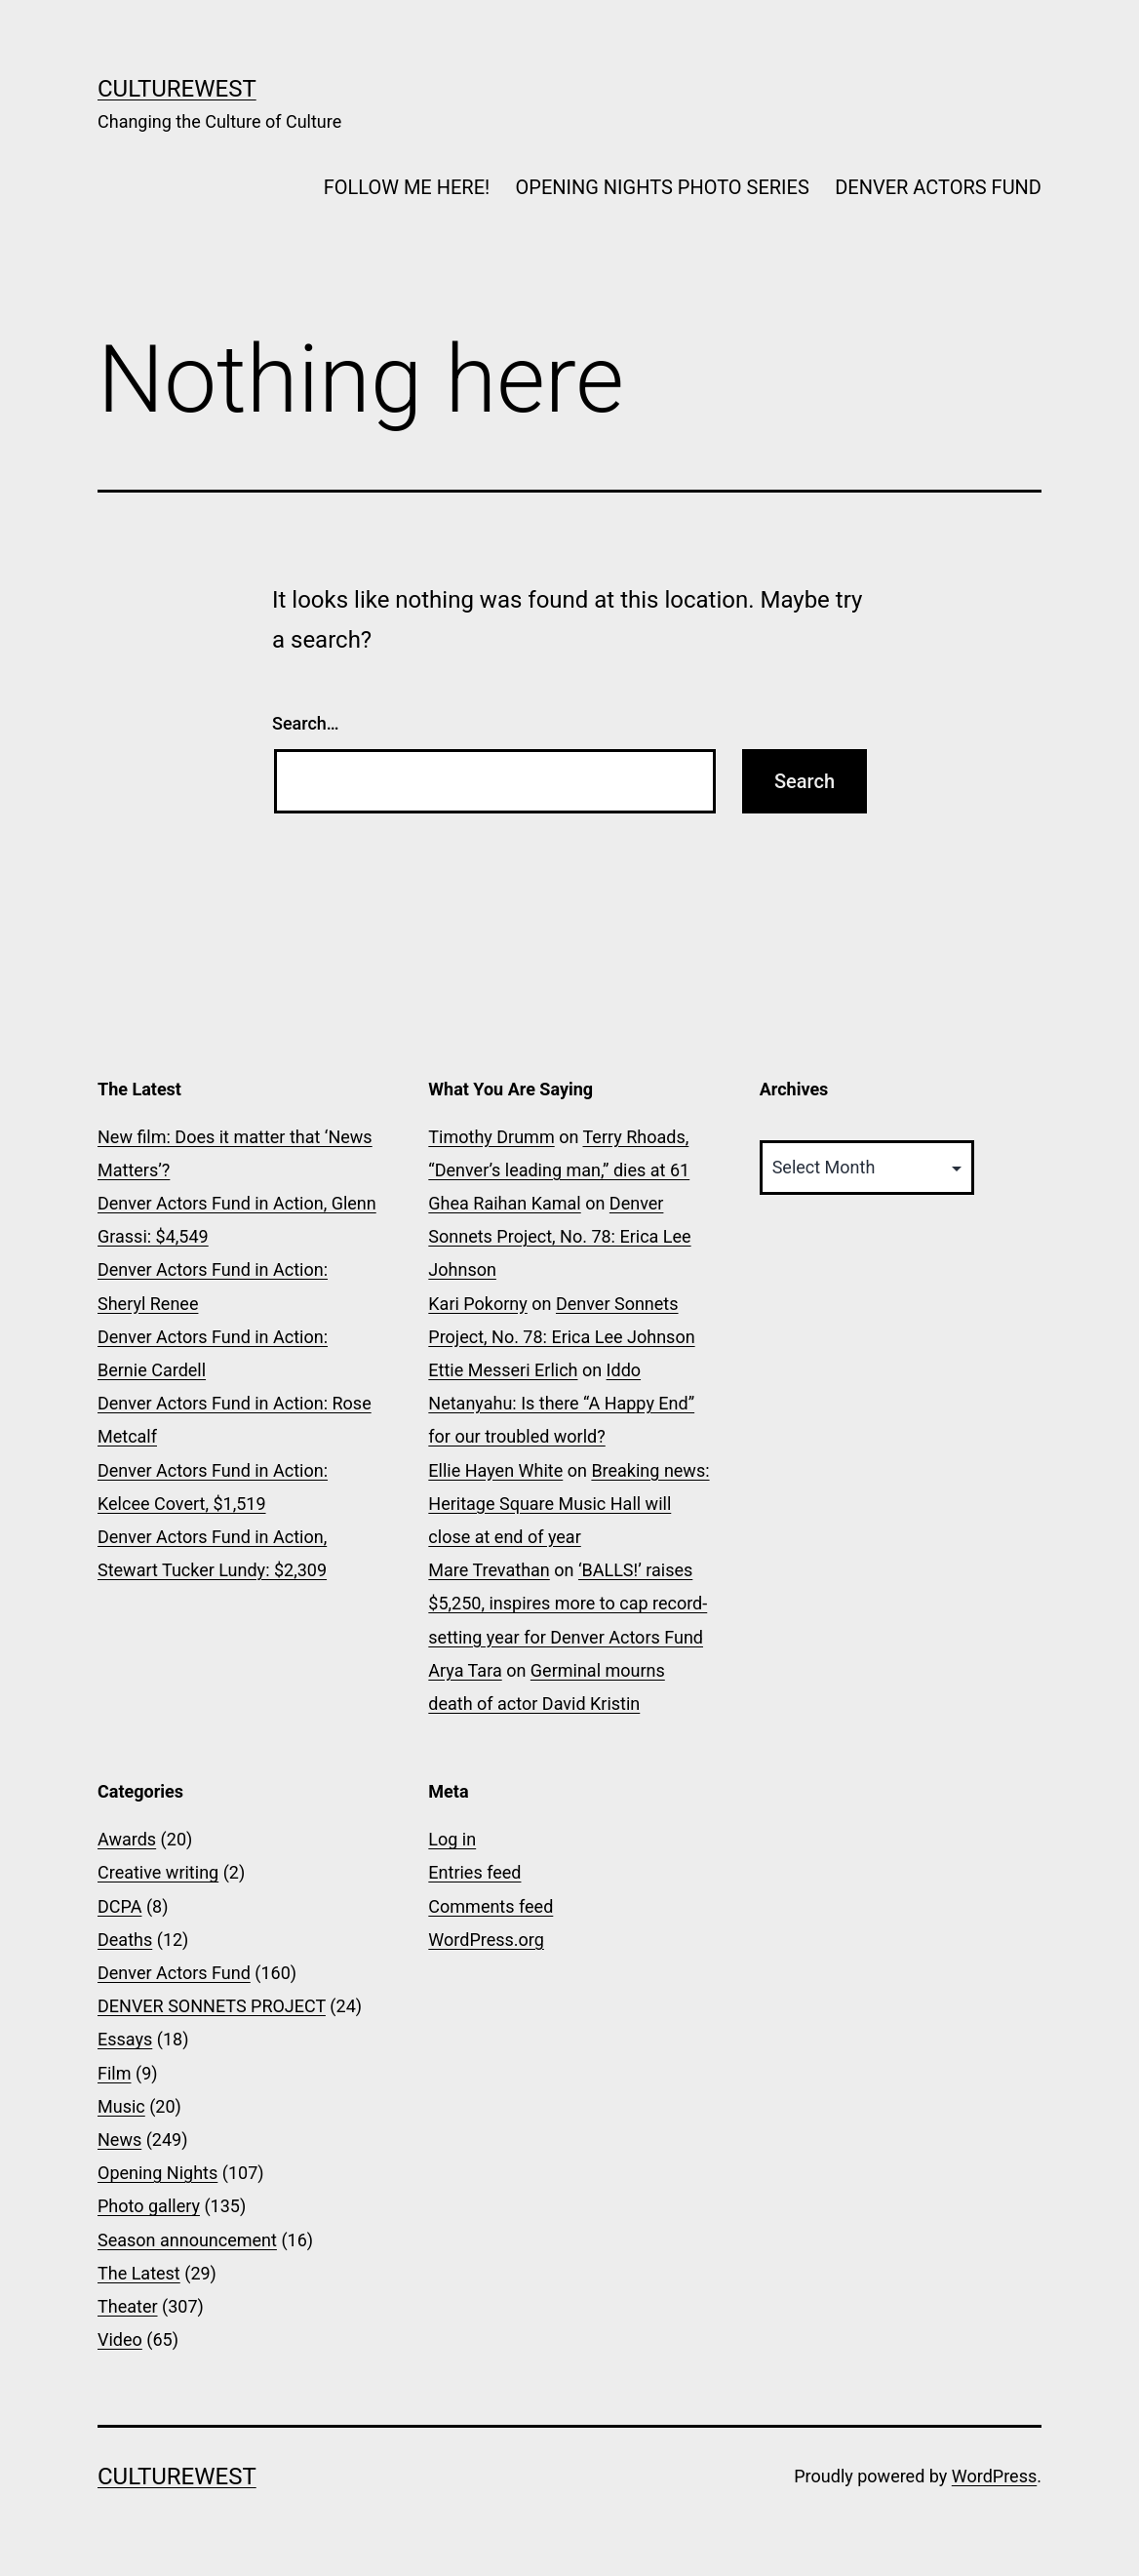  I want to click on Mare Trevathan, so click(488, 1570).